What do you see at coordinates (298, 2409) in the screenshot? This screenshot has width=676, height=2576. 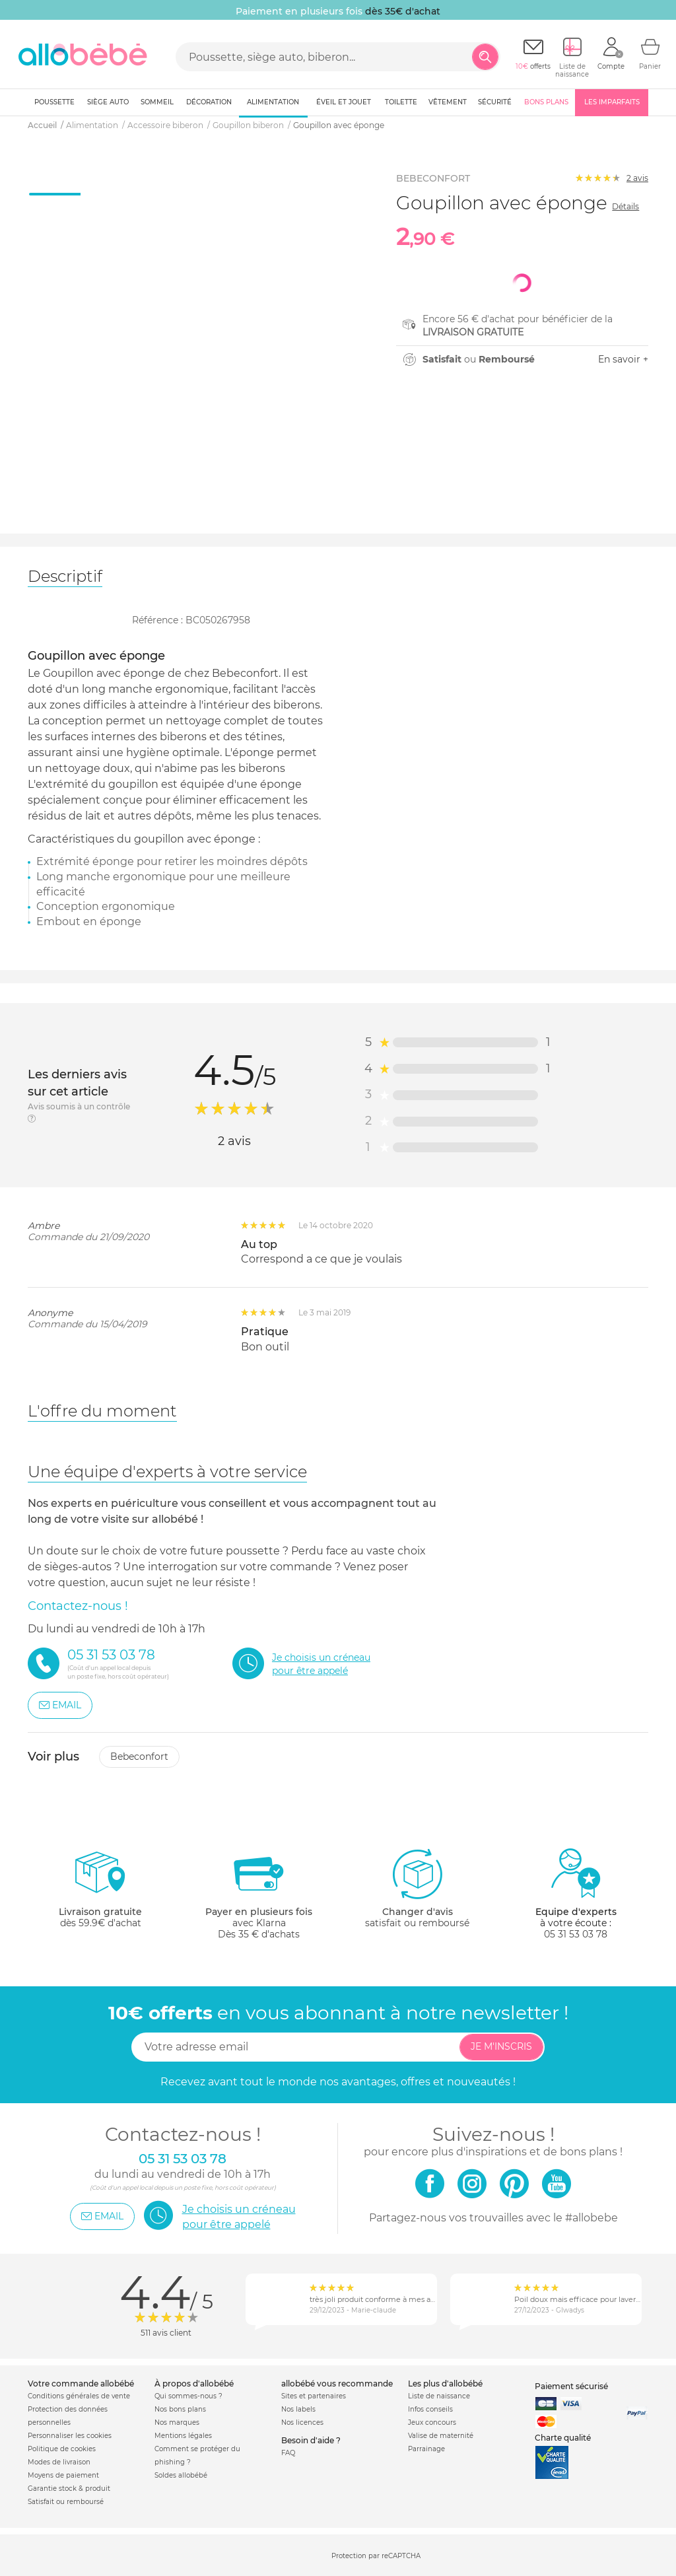 I see `Nos labels` at bounding box center [298, 2409].